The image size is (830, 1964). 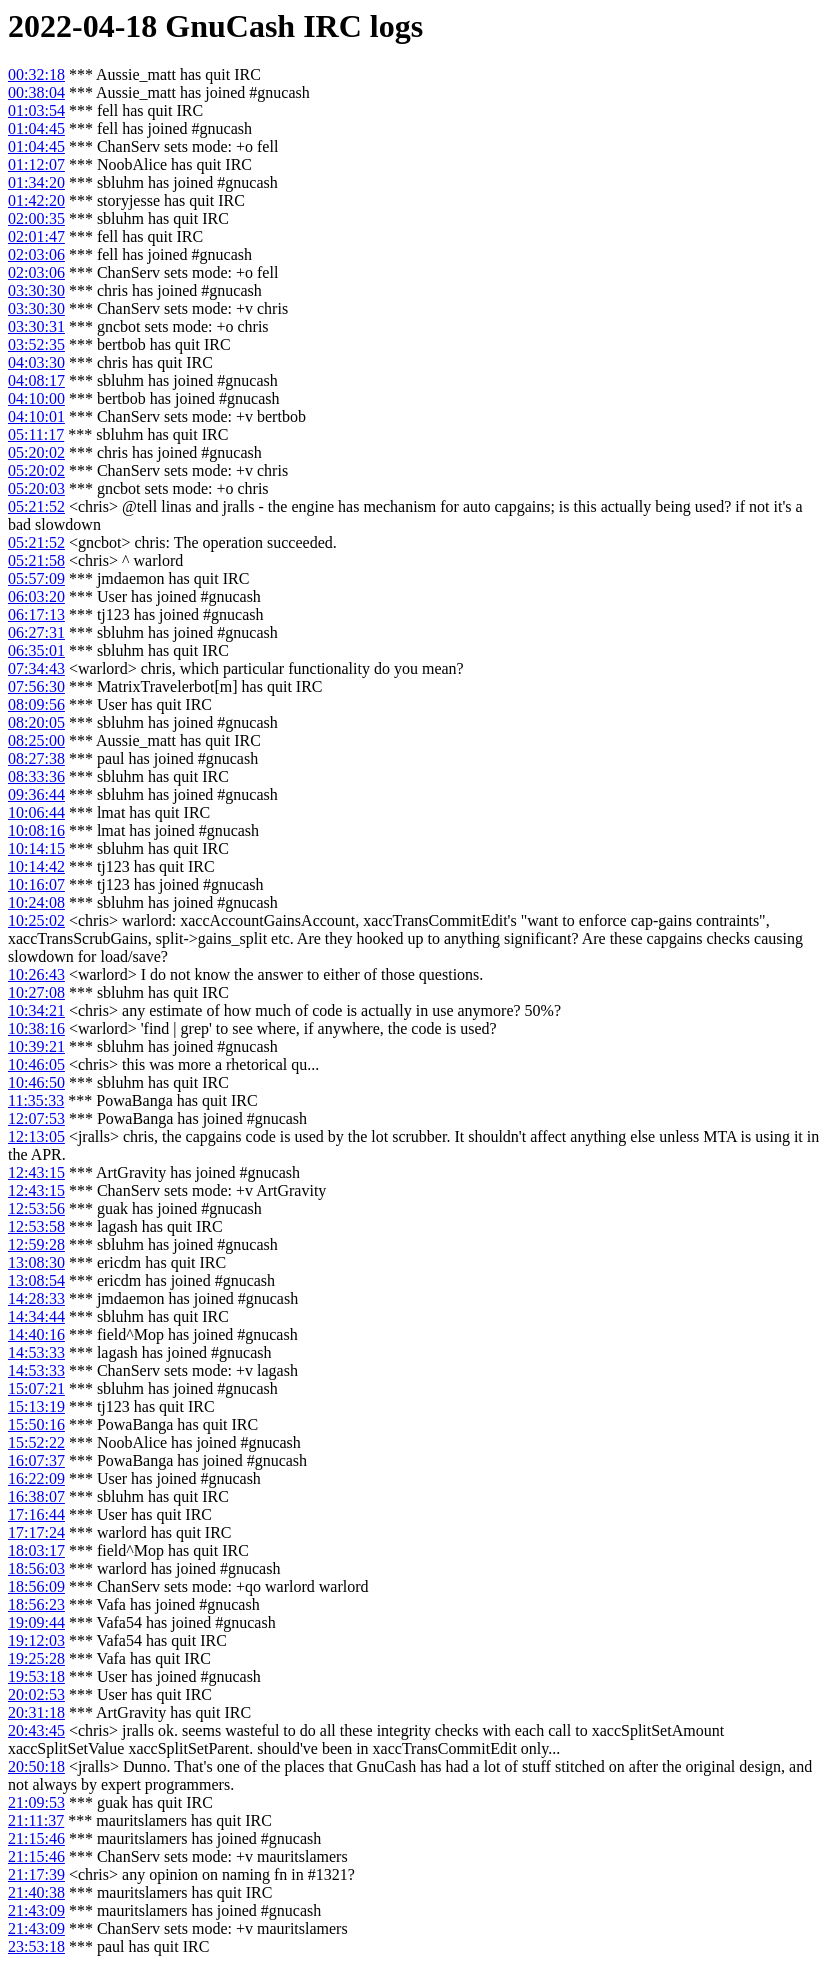 What do you see at coordinates (36, 254) in the screenshot?
I see `02:03:06` at bounding box center [36, 254].